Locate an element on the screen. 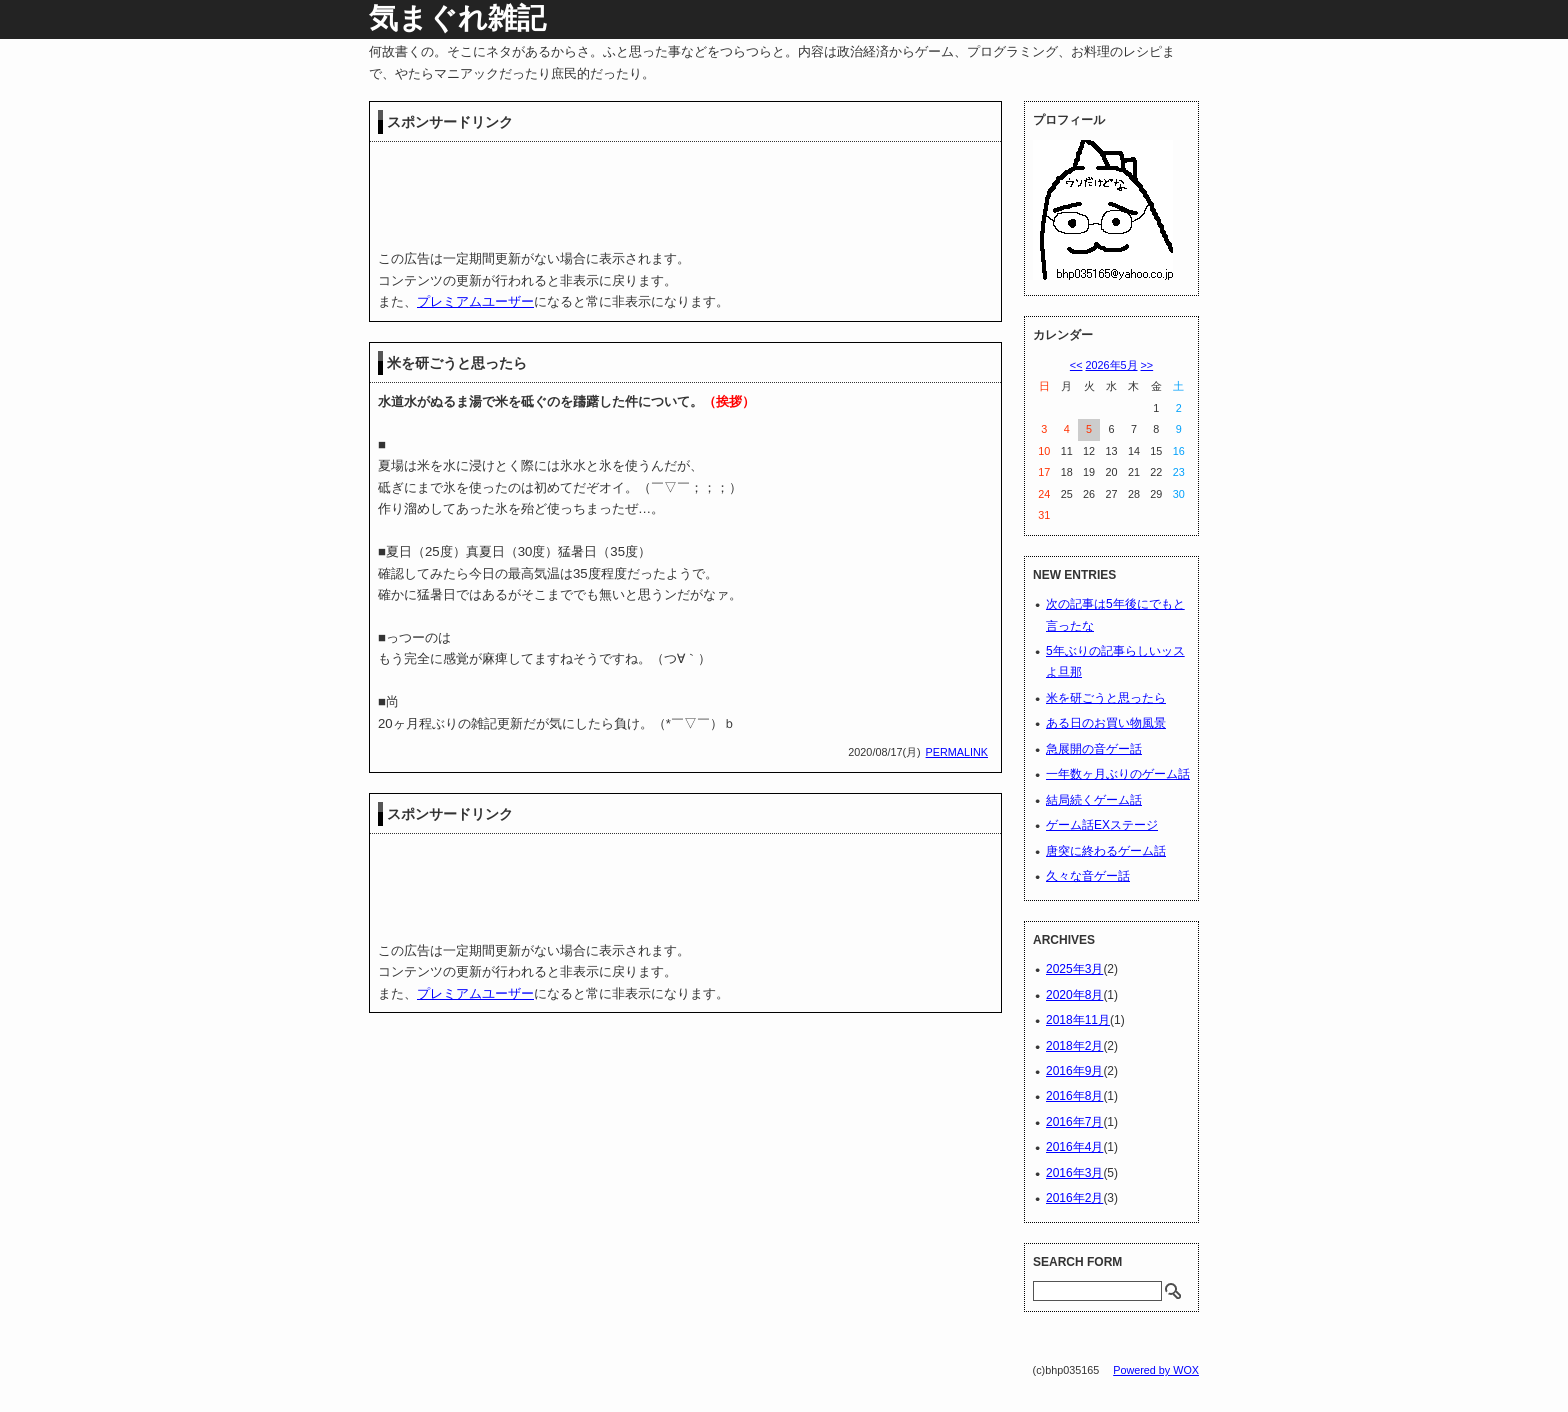 This screenshot has width=1568, height=1412. 2020年8月 is located at coordinates (1074, 995).